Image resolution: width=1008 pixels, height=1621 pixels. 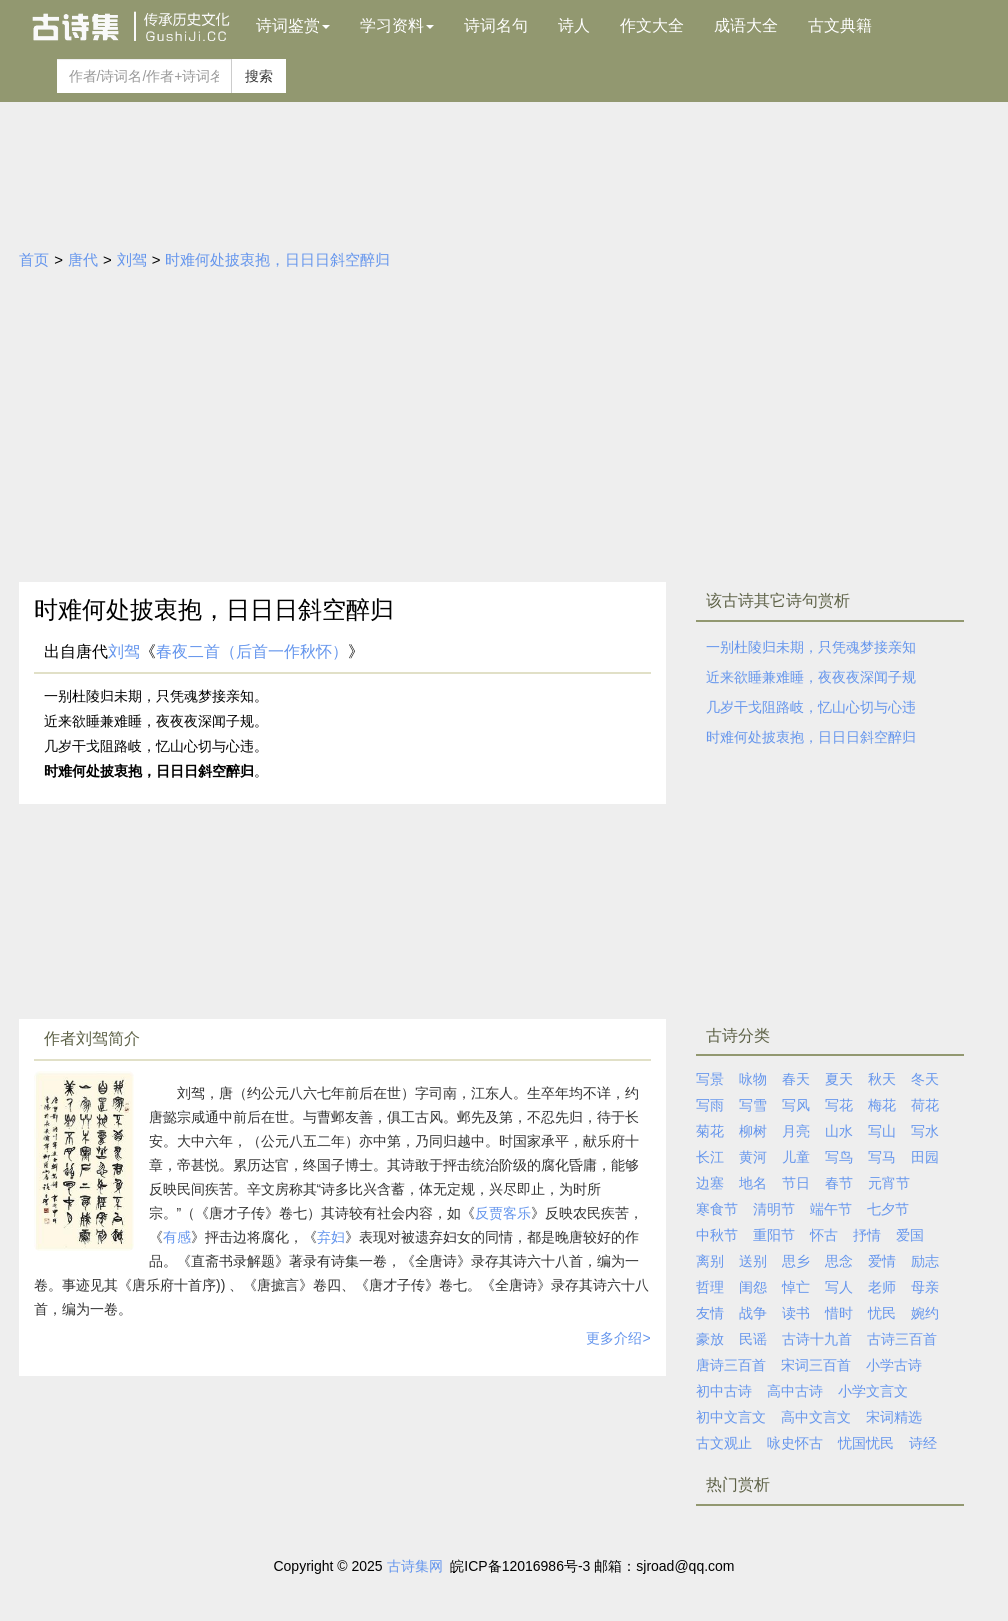 What do you see at coordinates (753, 1105) in the screenshot?
I see `写雪` at bounding box center [753, 1105].